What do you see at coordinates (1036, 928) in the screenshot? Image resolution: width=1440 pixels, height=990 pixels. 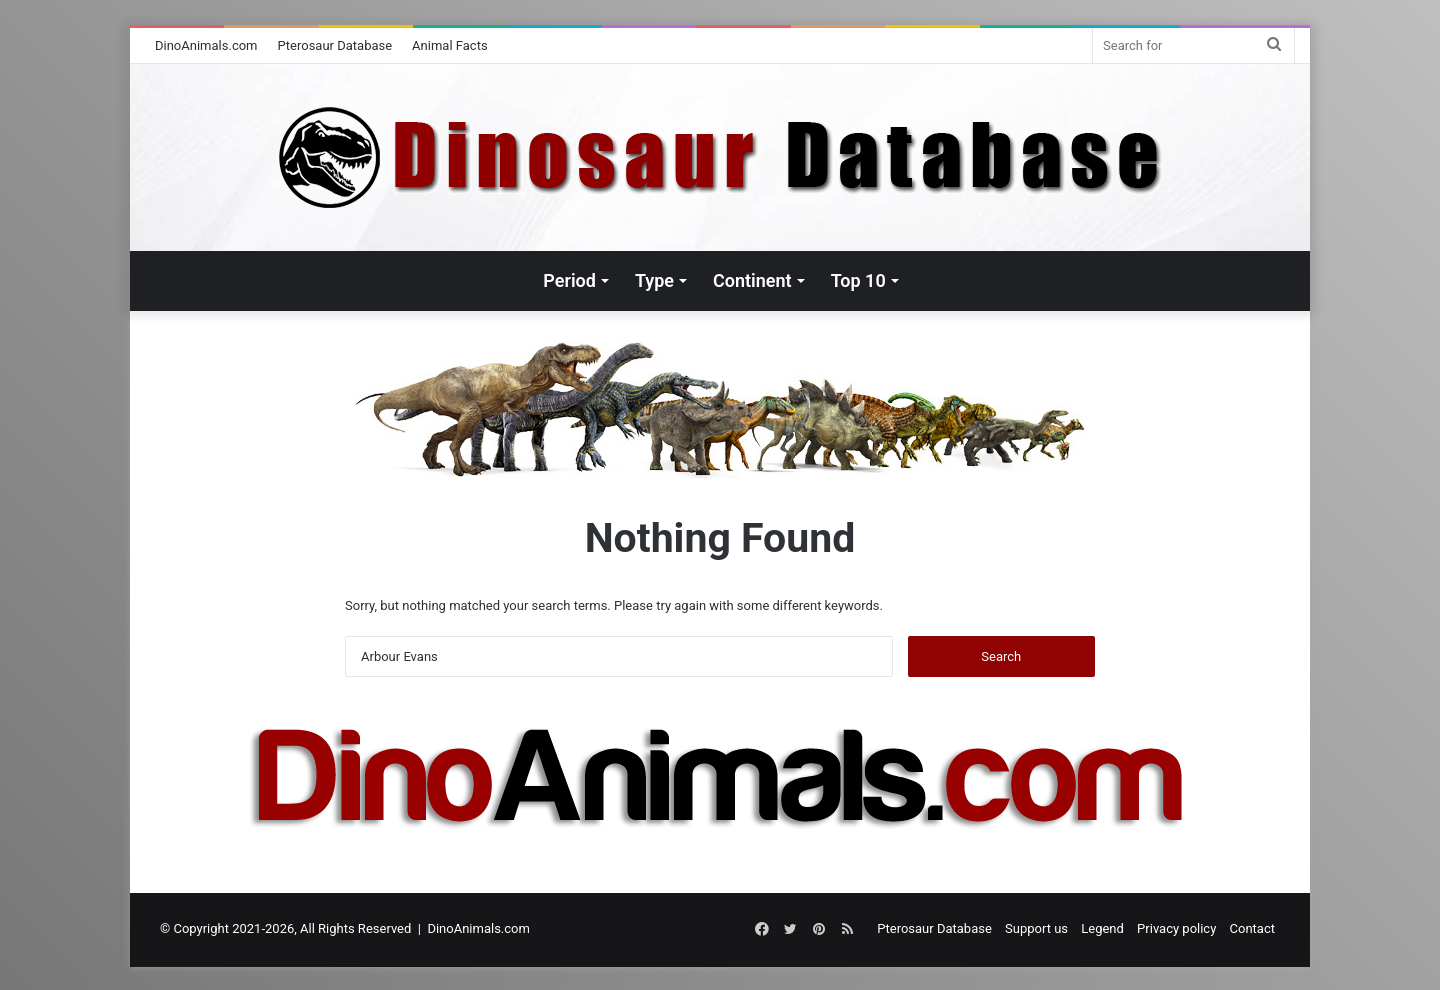 I see `Support us` at bounding box center [1036, 928].